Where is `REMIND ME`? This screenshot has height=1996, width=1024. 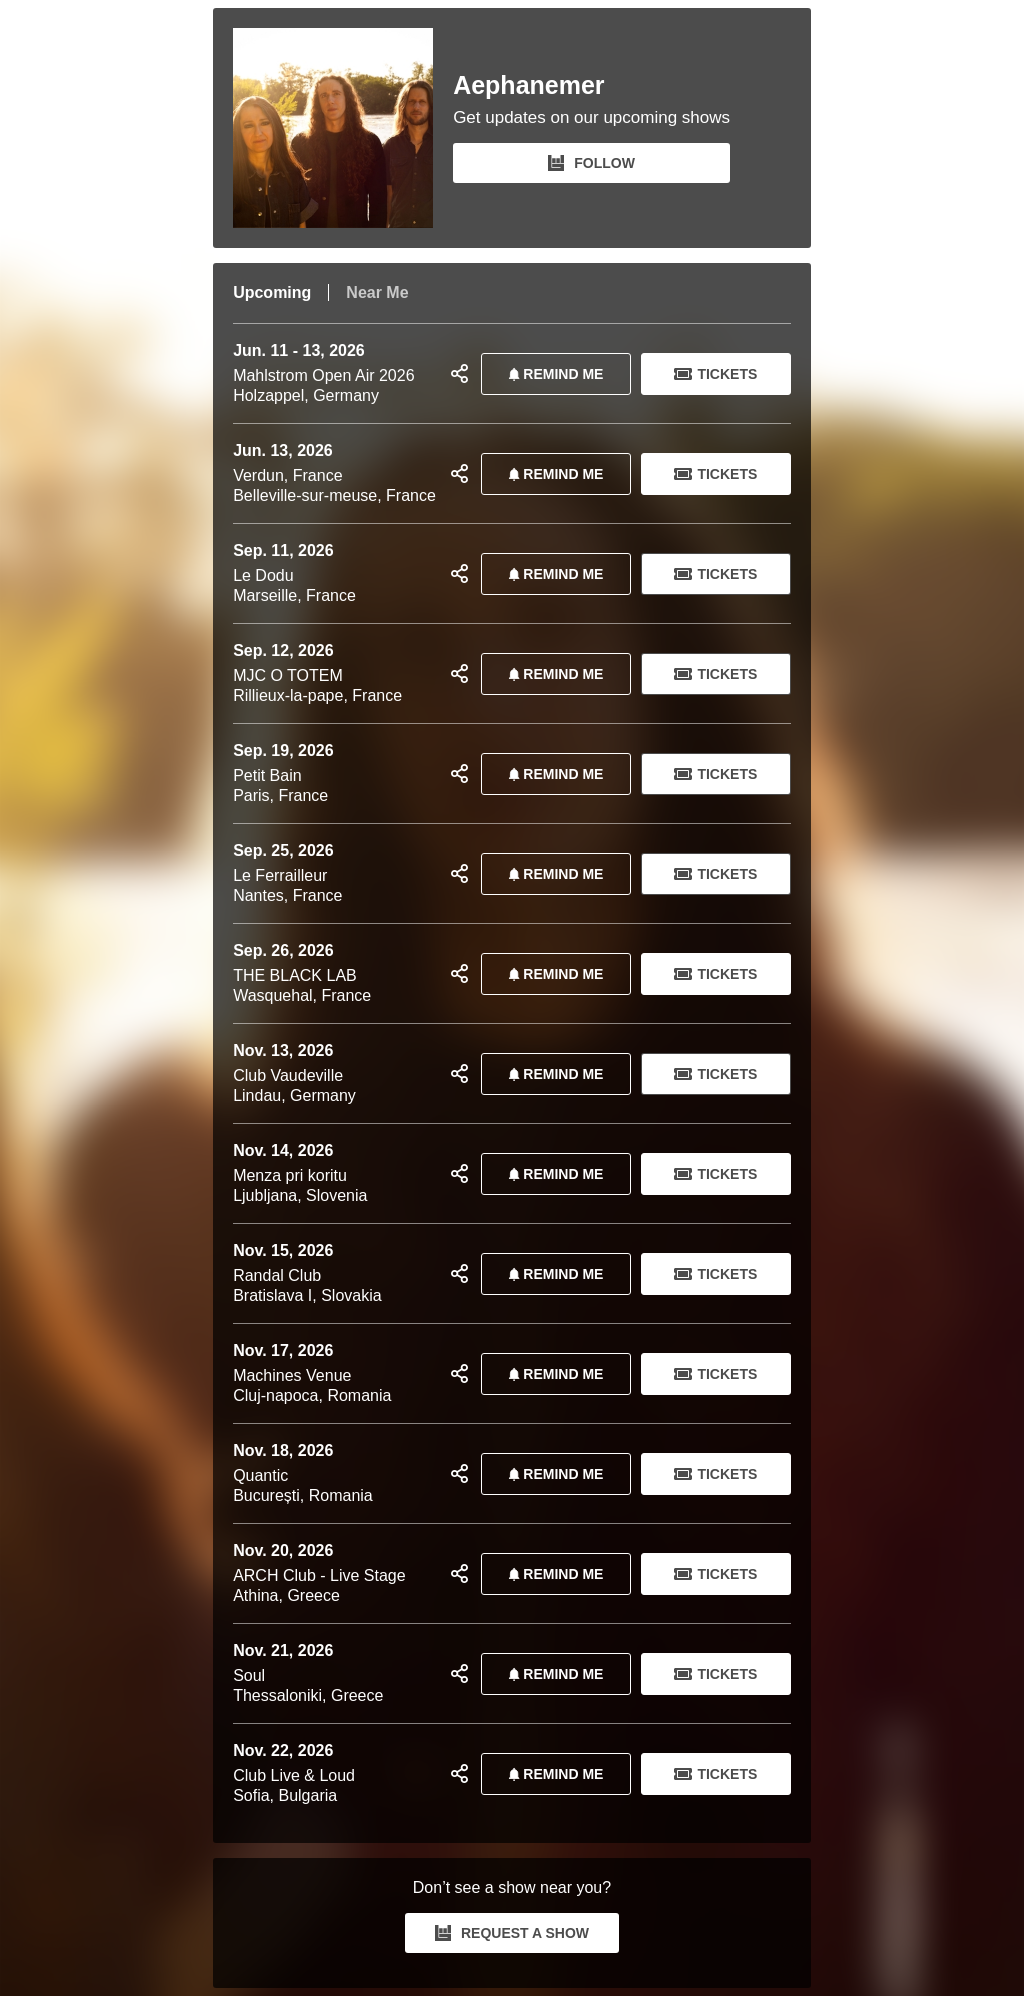
REMIND ME is located at coordinates (552, 374).